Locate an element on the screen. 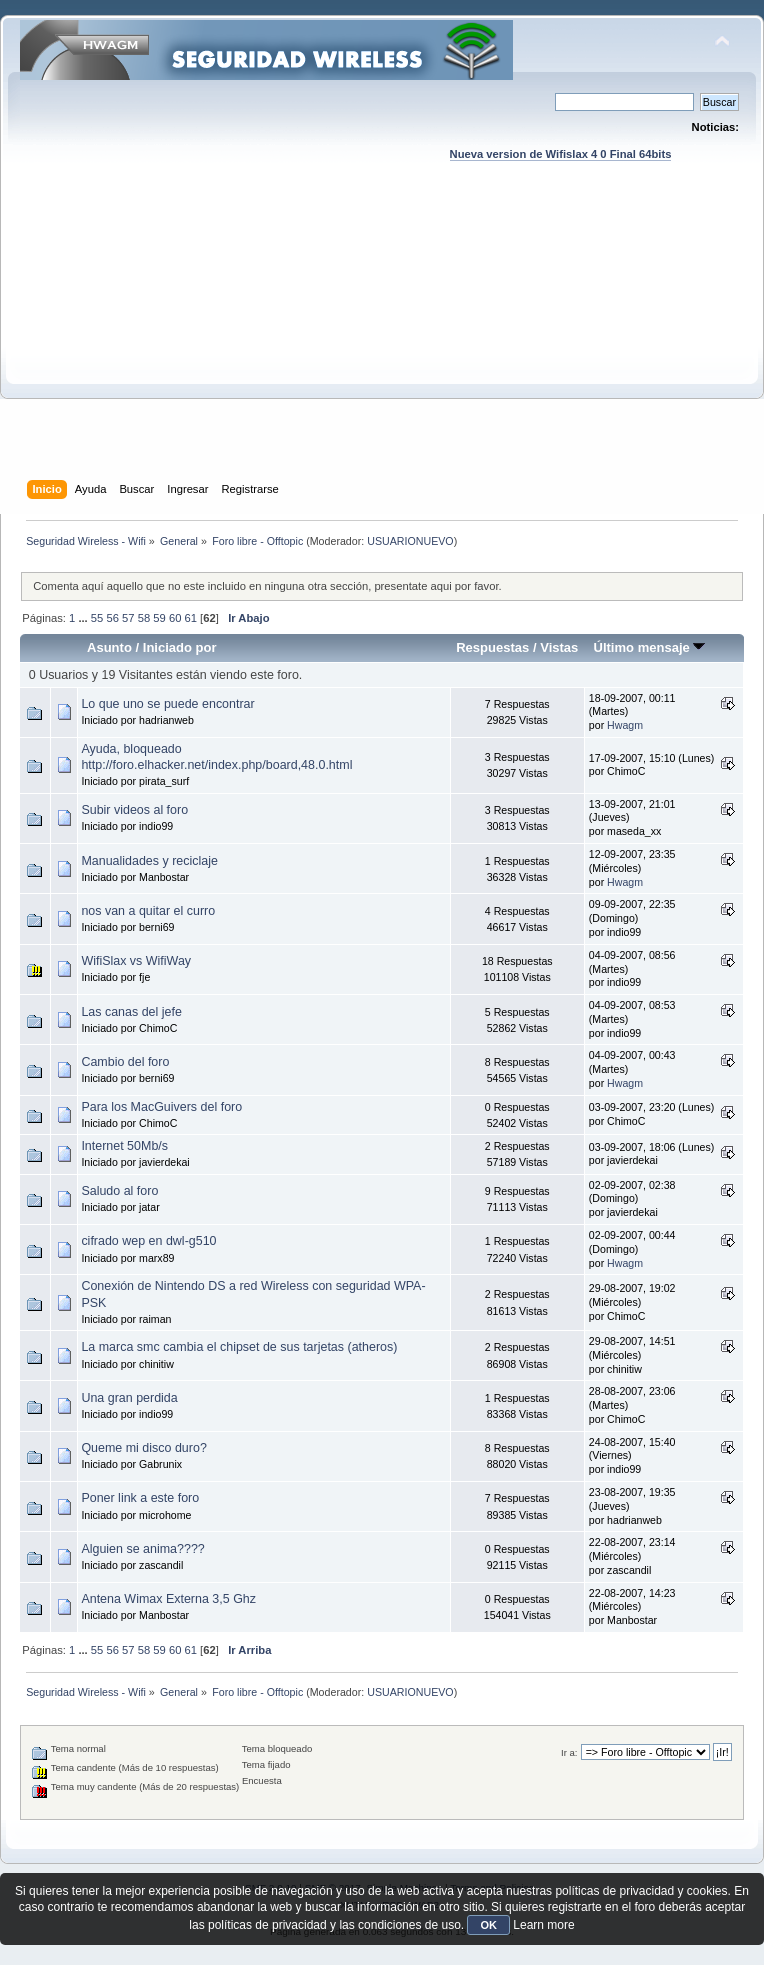 This screenshot has width=764, height=1965. USUARIONUEVO is located at coordinates (410, 541).